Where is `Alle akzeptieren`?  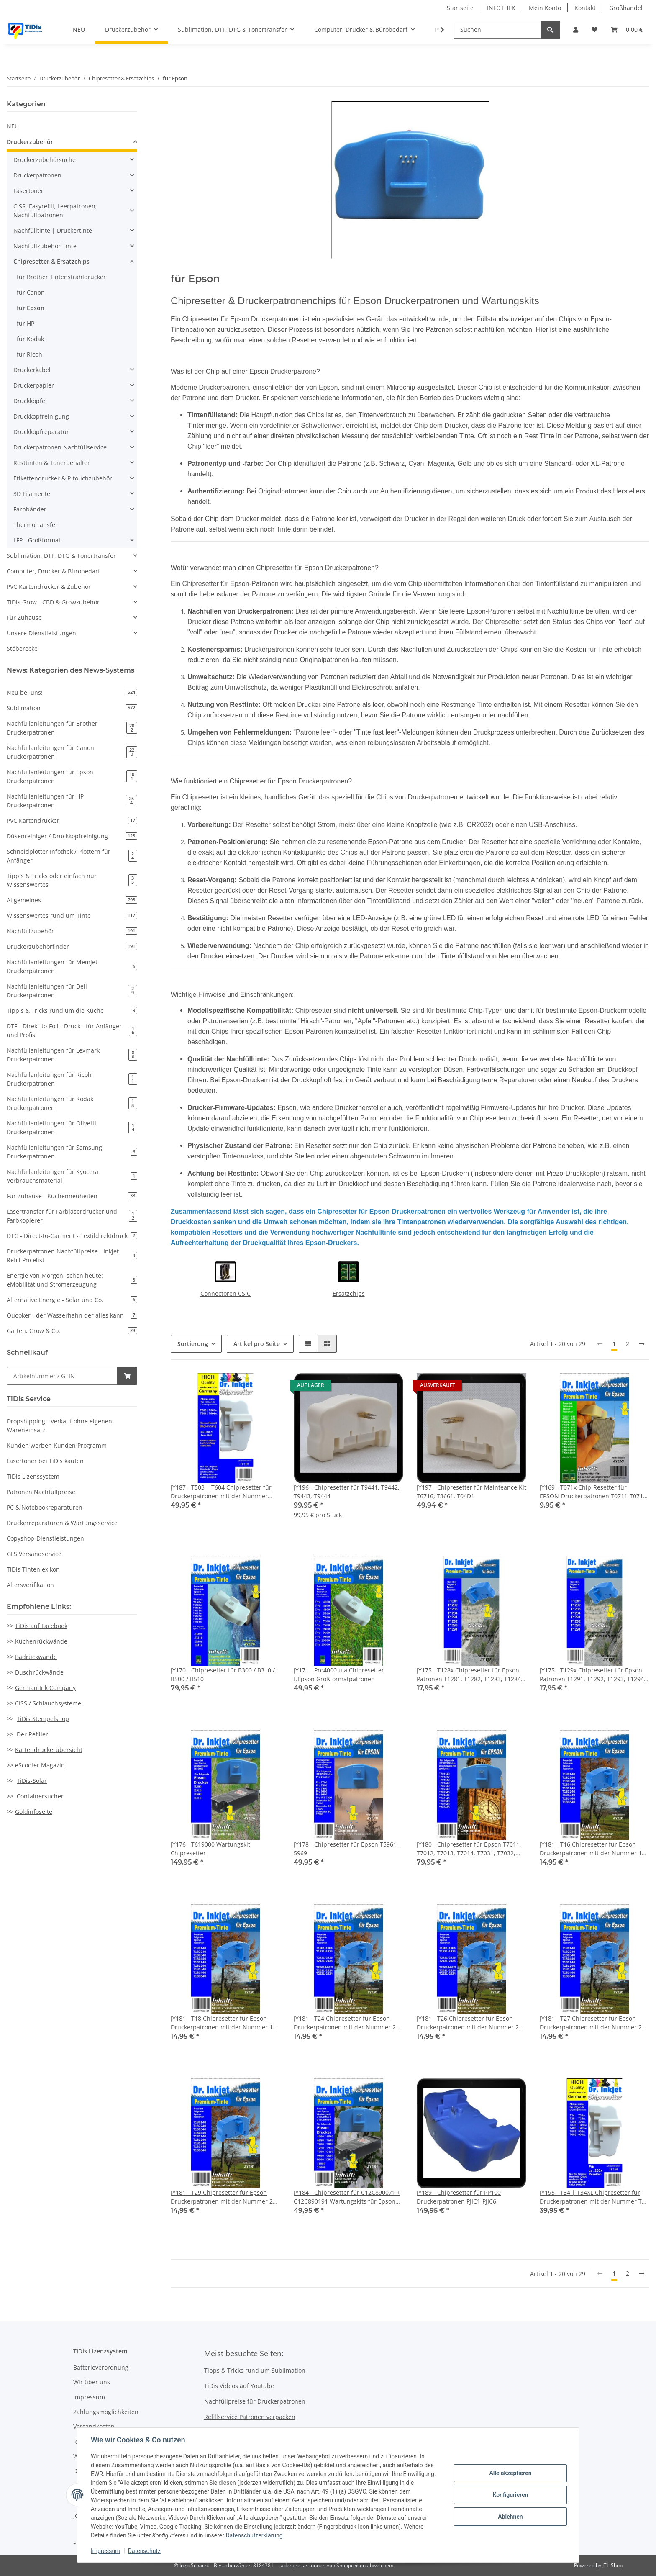 Alle akzeptieren is located at coordinates (510, 2473).